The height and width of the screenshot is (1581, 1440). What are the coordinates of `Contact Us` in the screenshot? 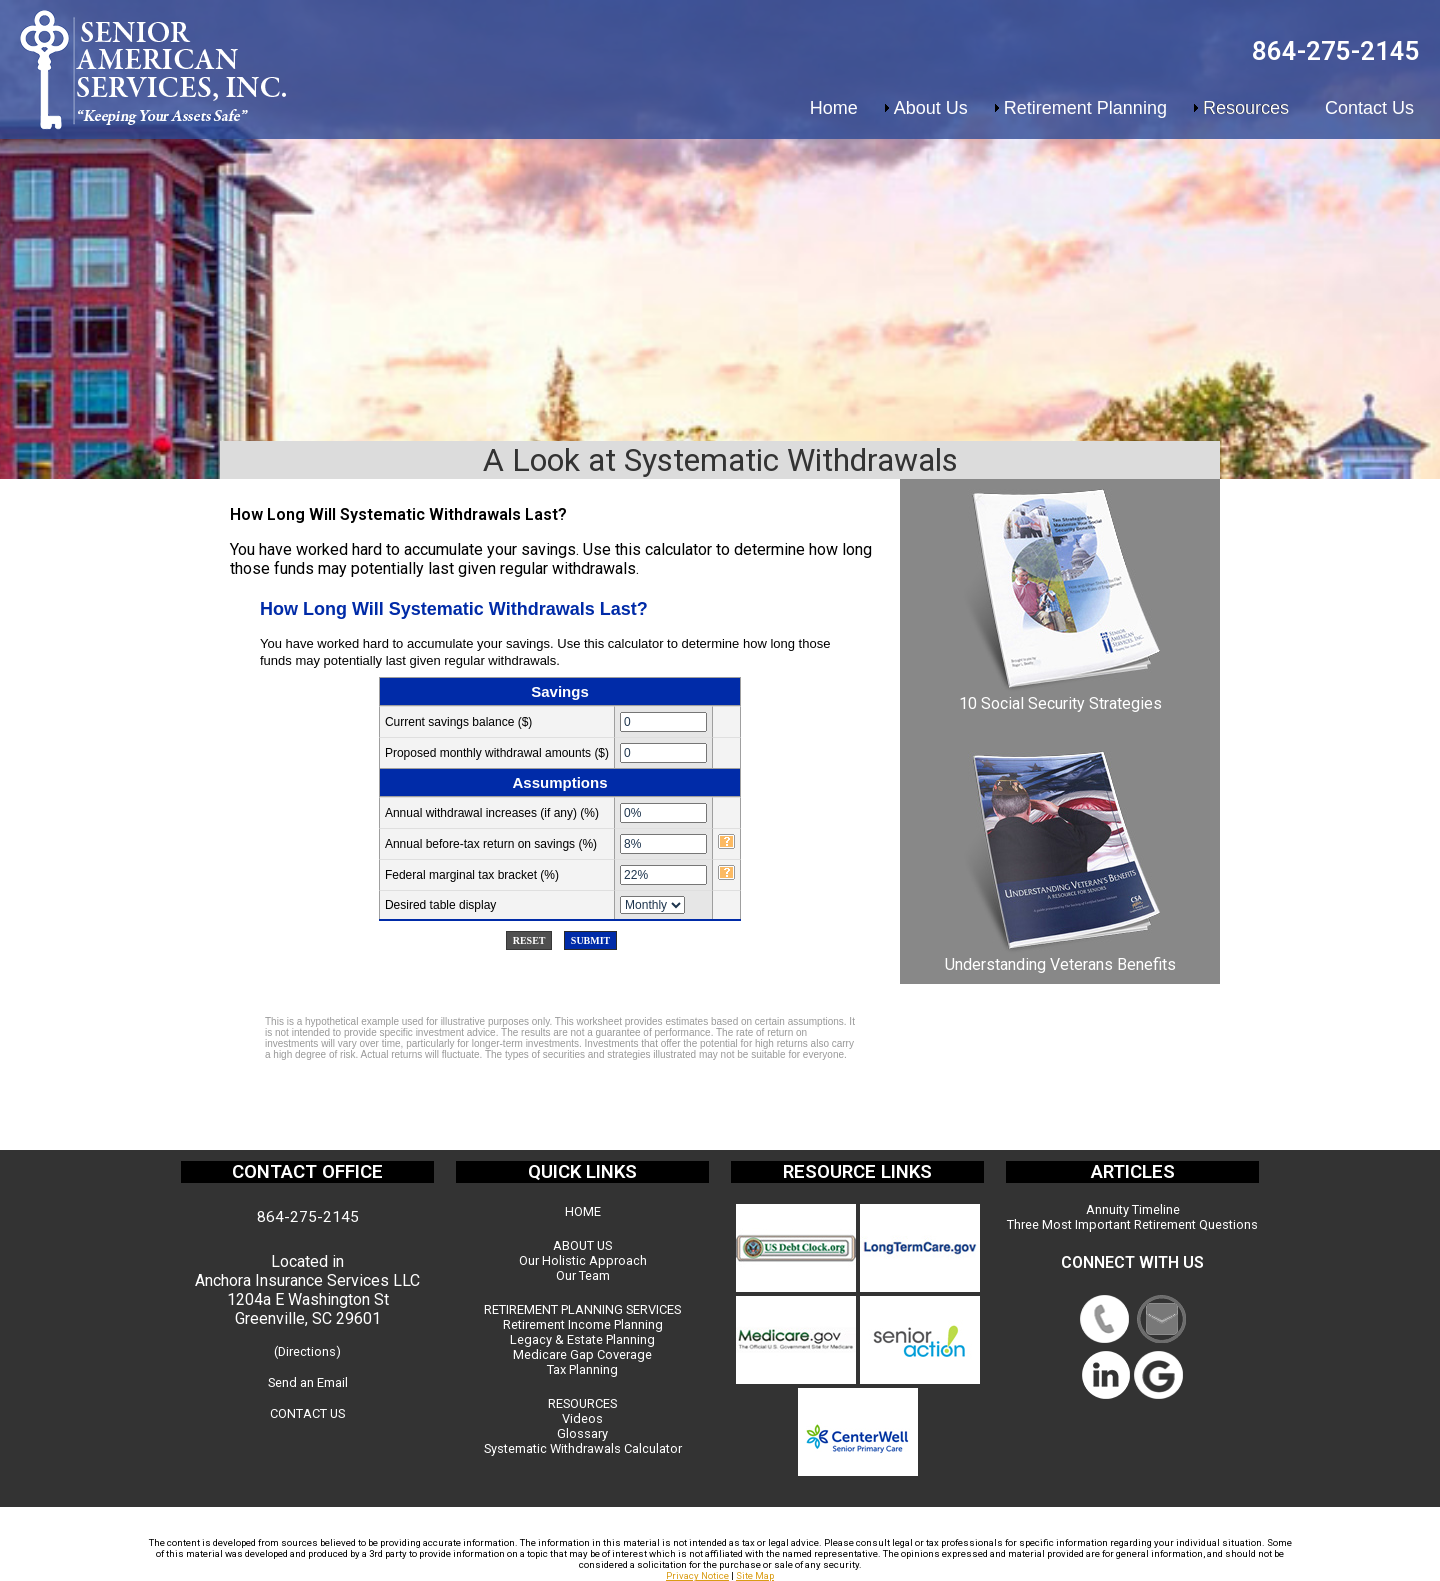 It's located at (1369, 108).